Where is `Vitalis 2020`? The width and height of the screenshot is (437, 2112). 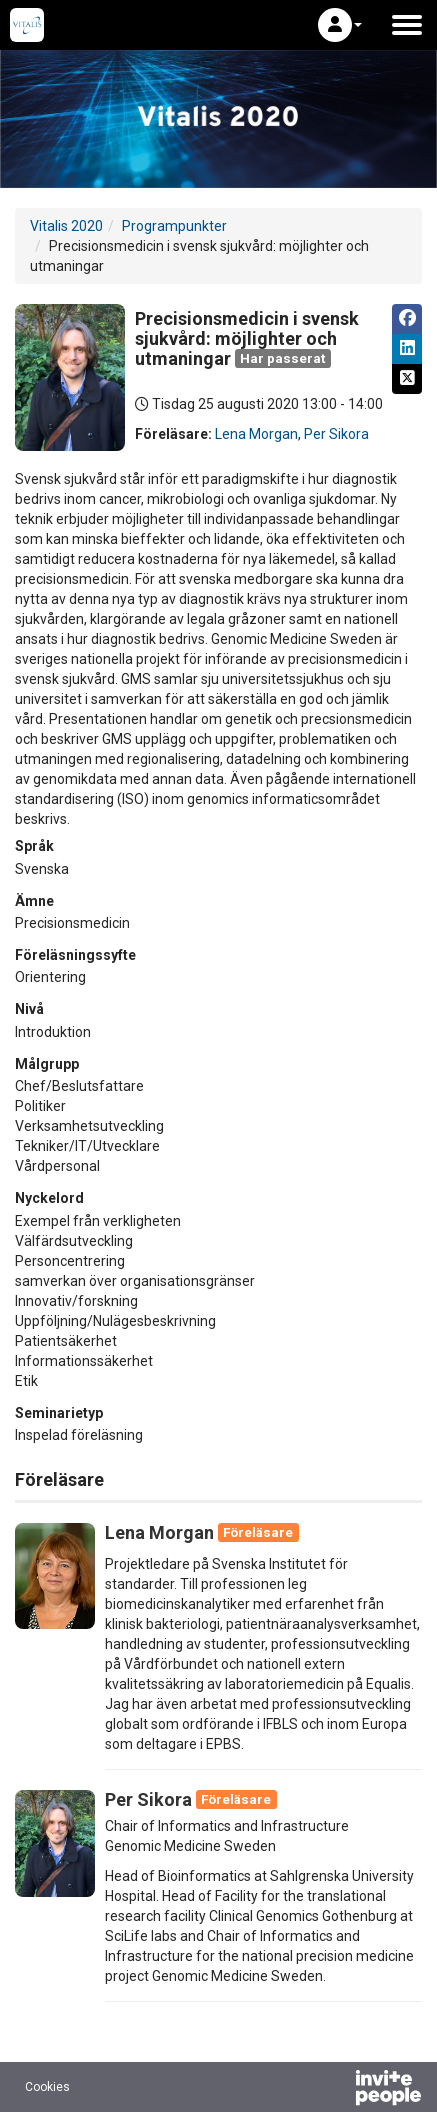 Vitalis 2020 is located at coordinates (66, 226).